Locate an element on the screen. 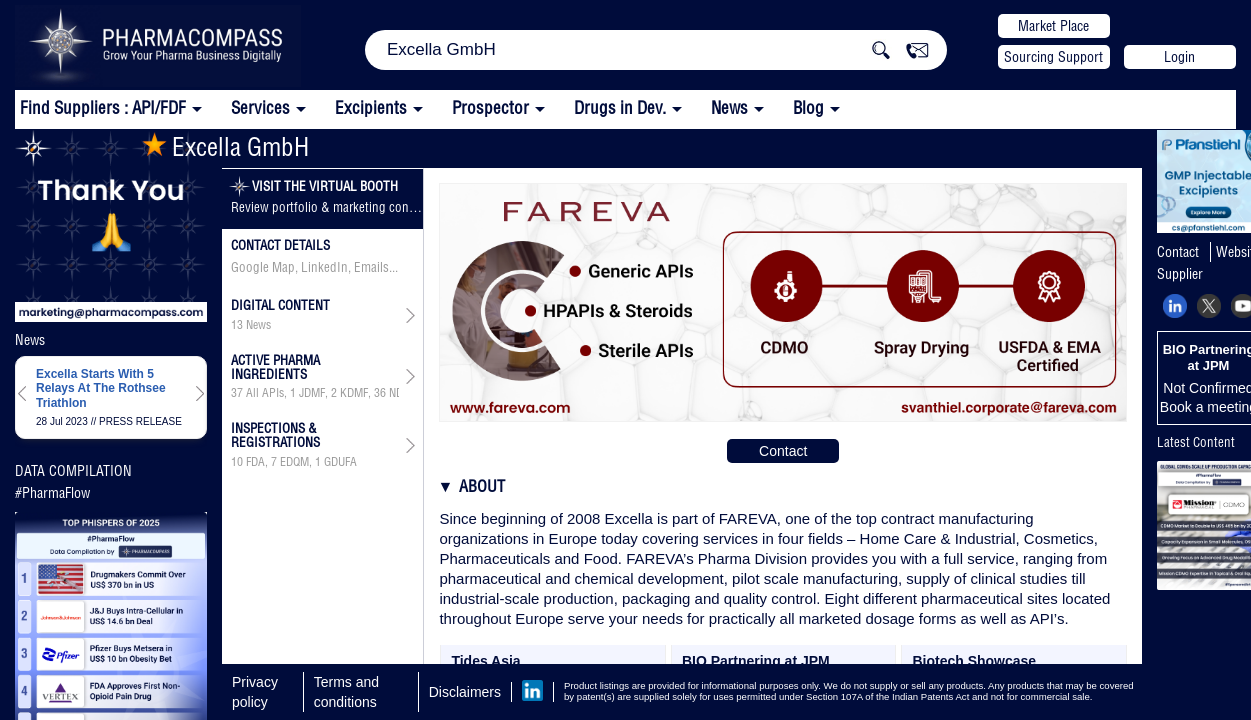 The width and height of the screenshot is (1251, 720). FDA is located at coordinates (255, 462).